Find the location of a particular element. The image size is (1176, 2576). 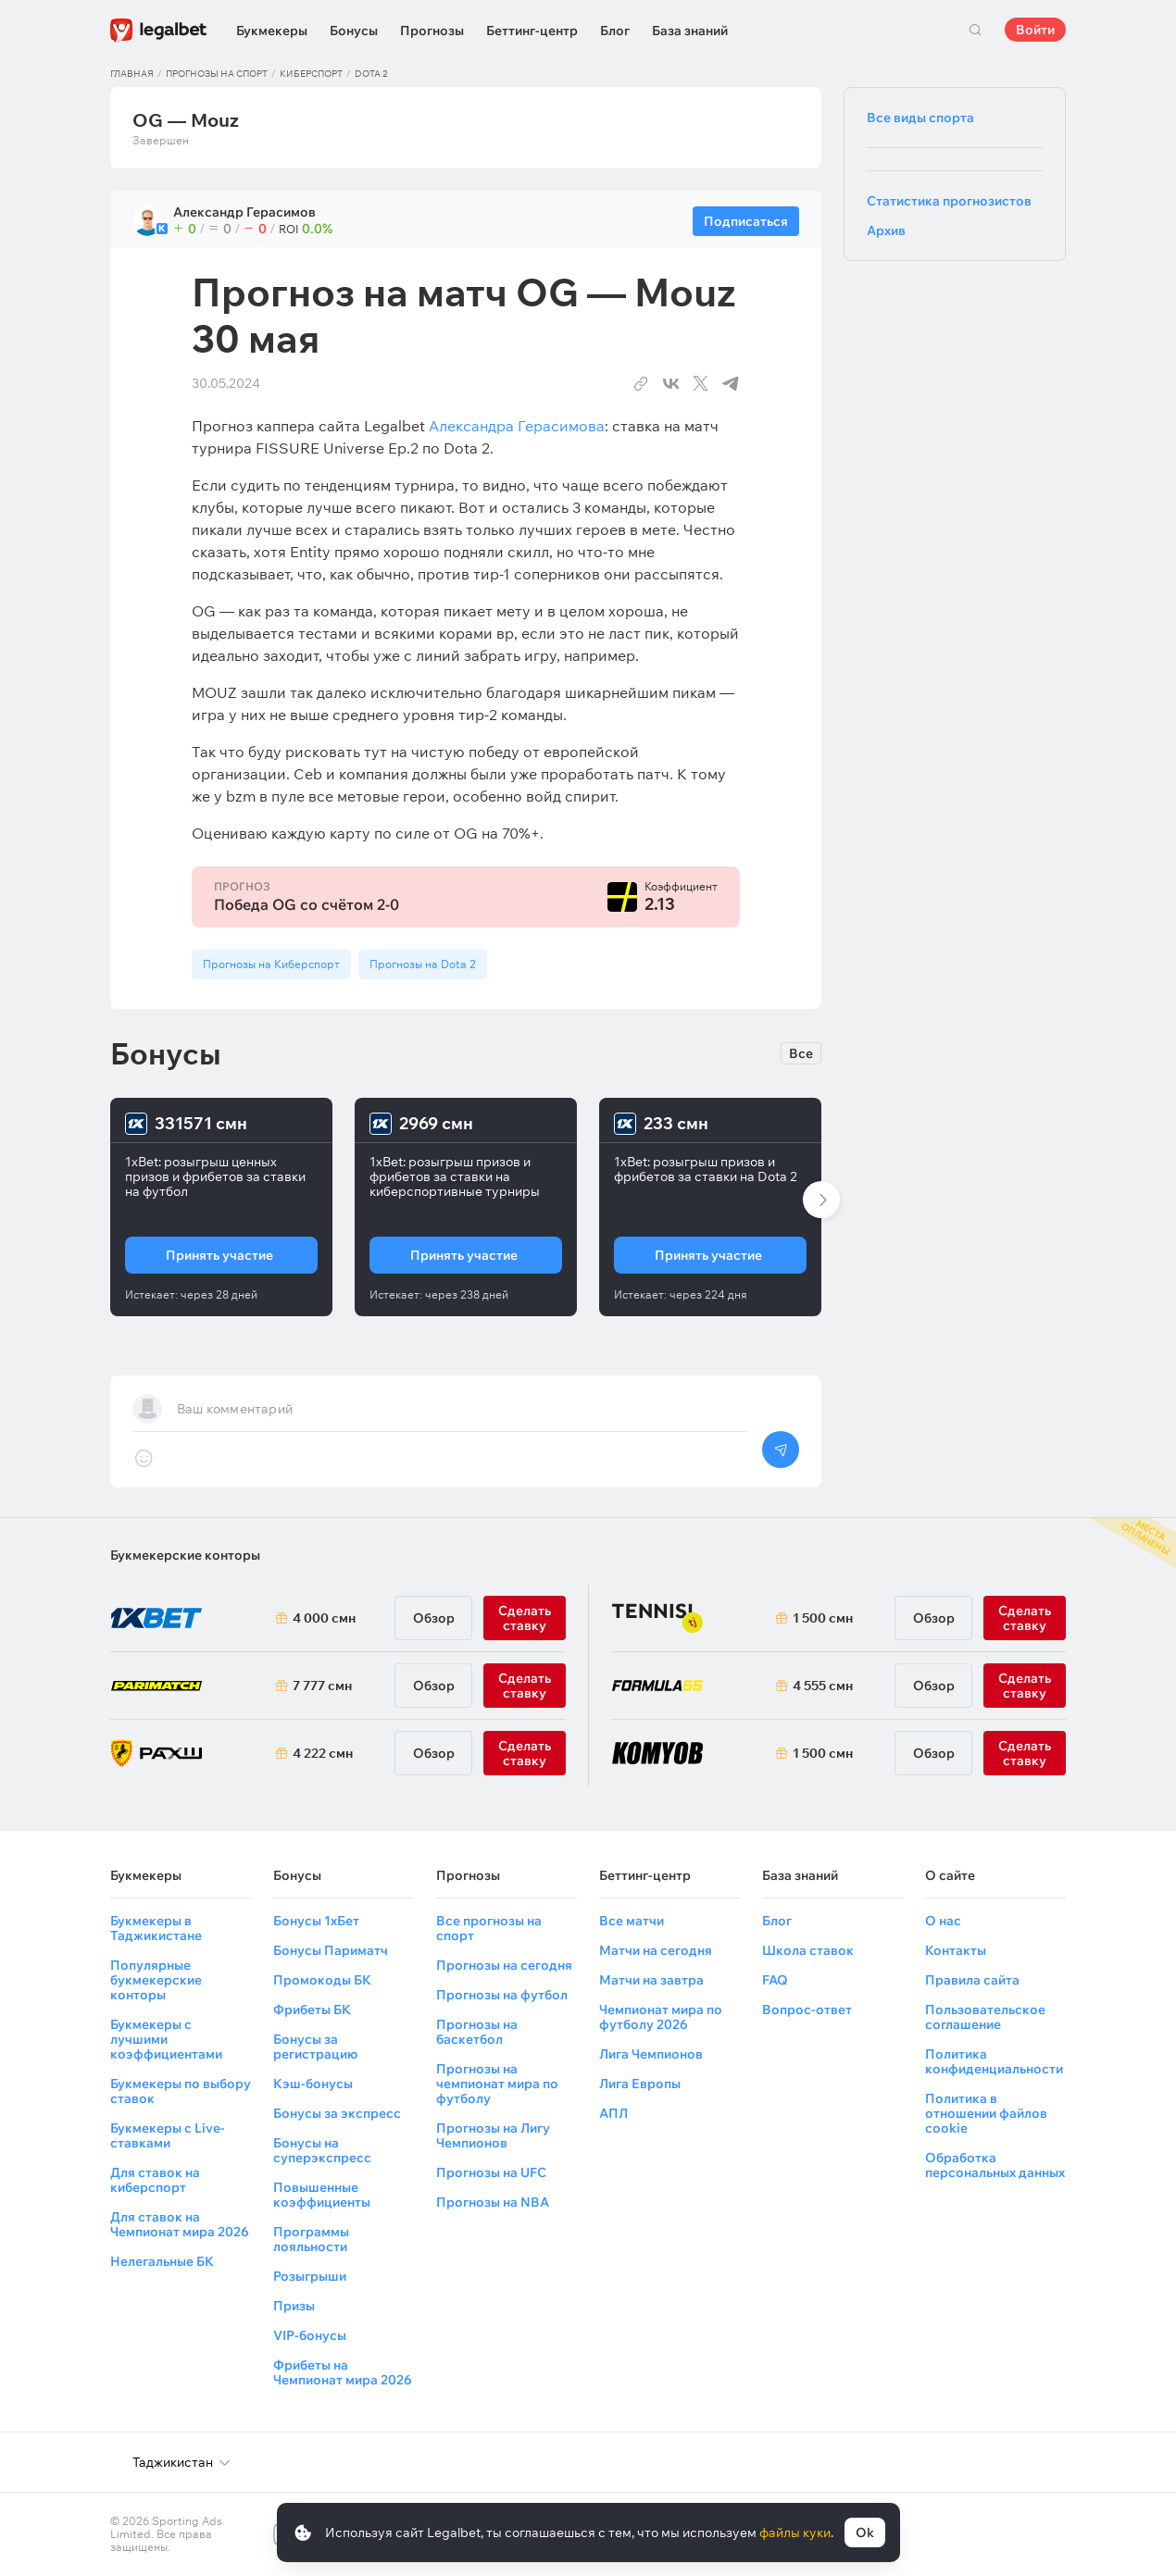

Для ставок на Чемпионат мира 2026 is located at coordinates (179, 2224).